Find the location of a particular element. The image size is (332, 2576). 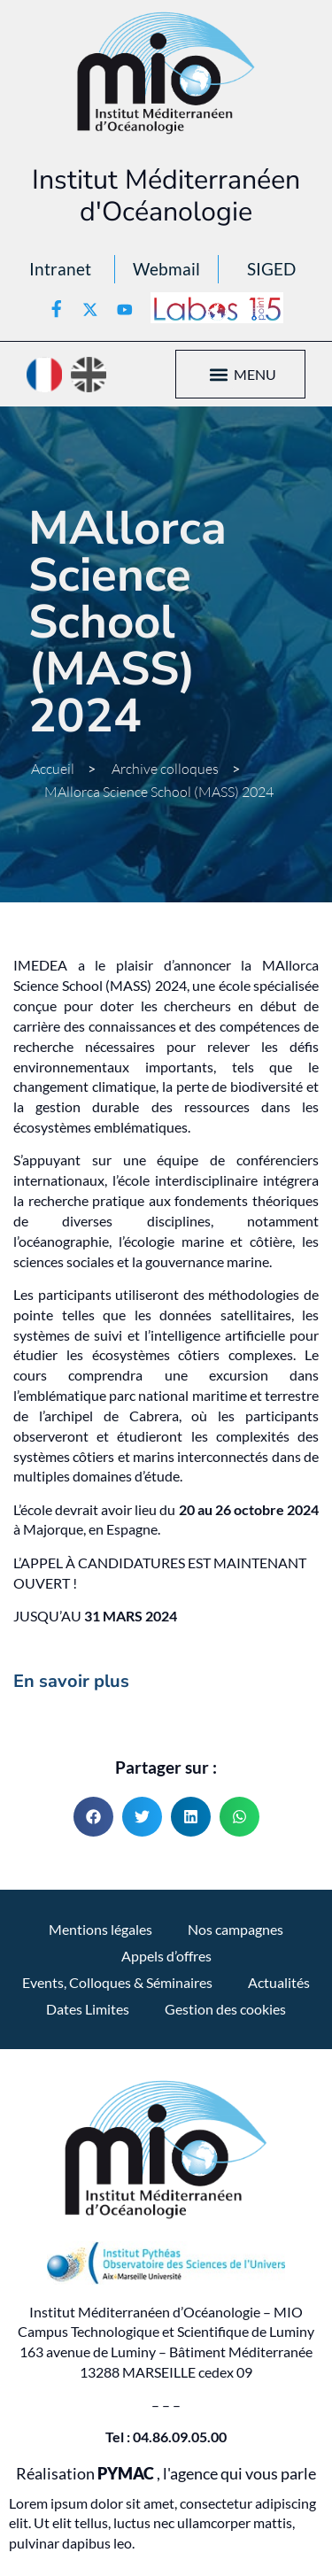

Institut Méditerranéen d'Océanologie is located at coordinates (166, 195).